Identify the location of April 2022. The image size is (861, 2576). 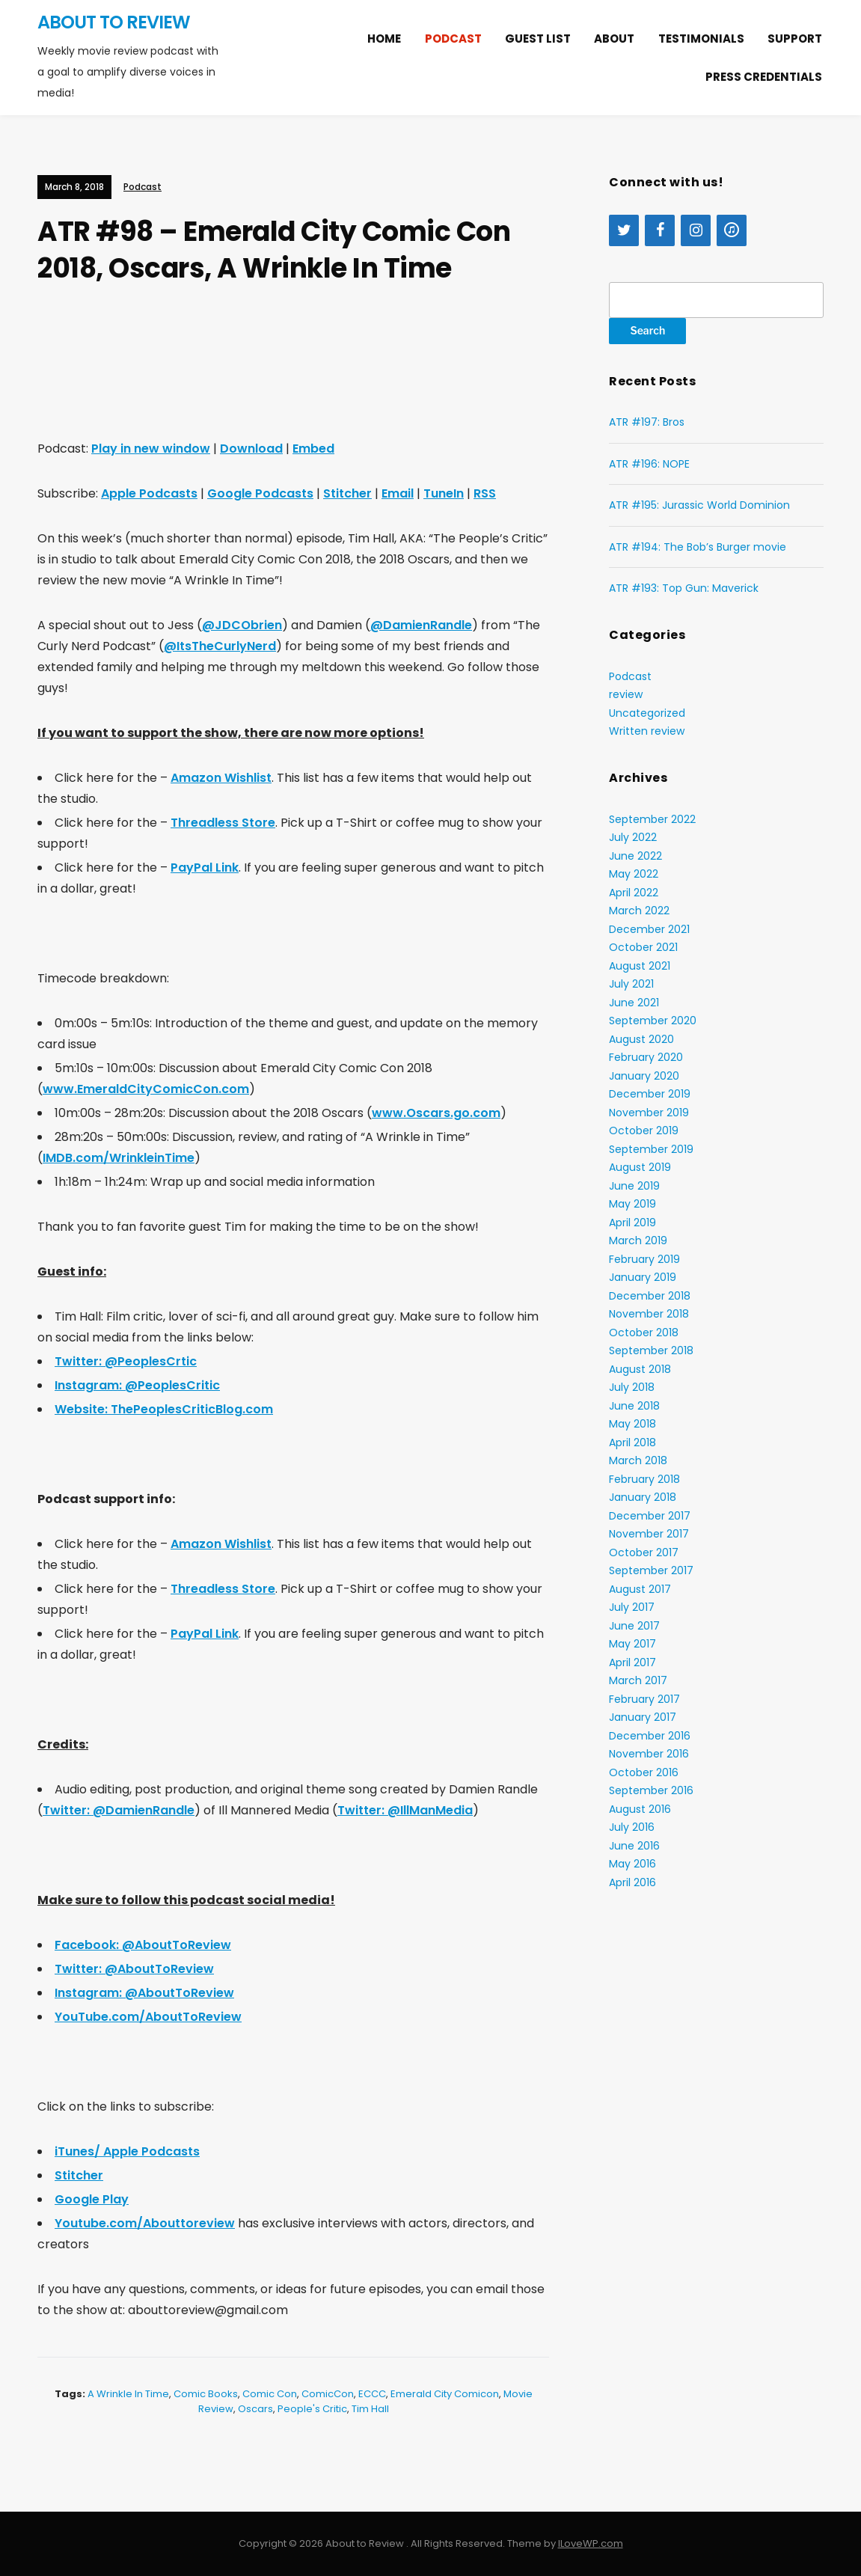
(633, 892).